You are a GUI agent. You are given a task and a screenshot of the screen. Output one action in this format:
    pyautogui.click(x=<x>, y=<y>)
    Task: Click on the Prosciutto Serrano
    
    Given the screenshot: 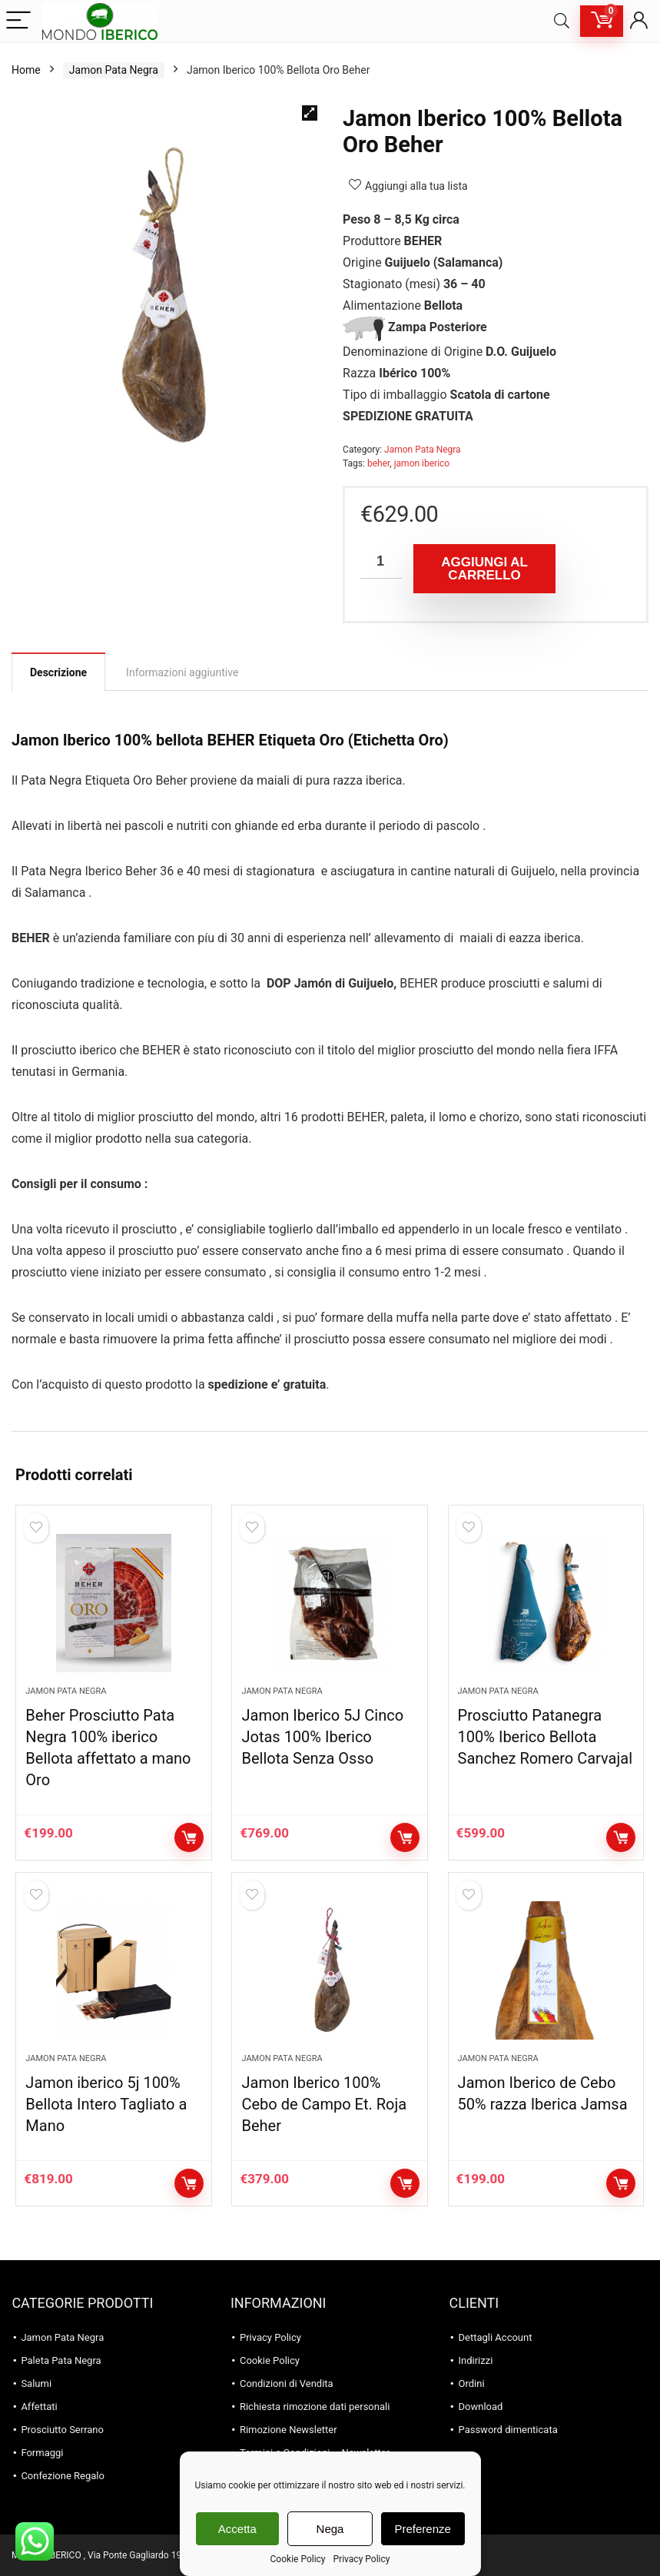 What is the action you would take?
    pyautogui.click(x=62, y=2429)
    